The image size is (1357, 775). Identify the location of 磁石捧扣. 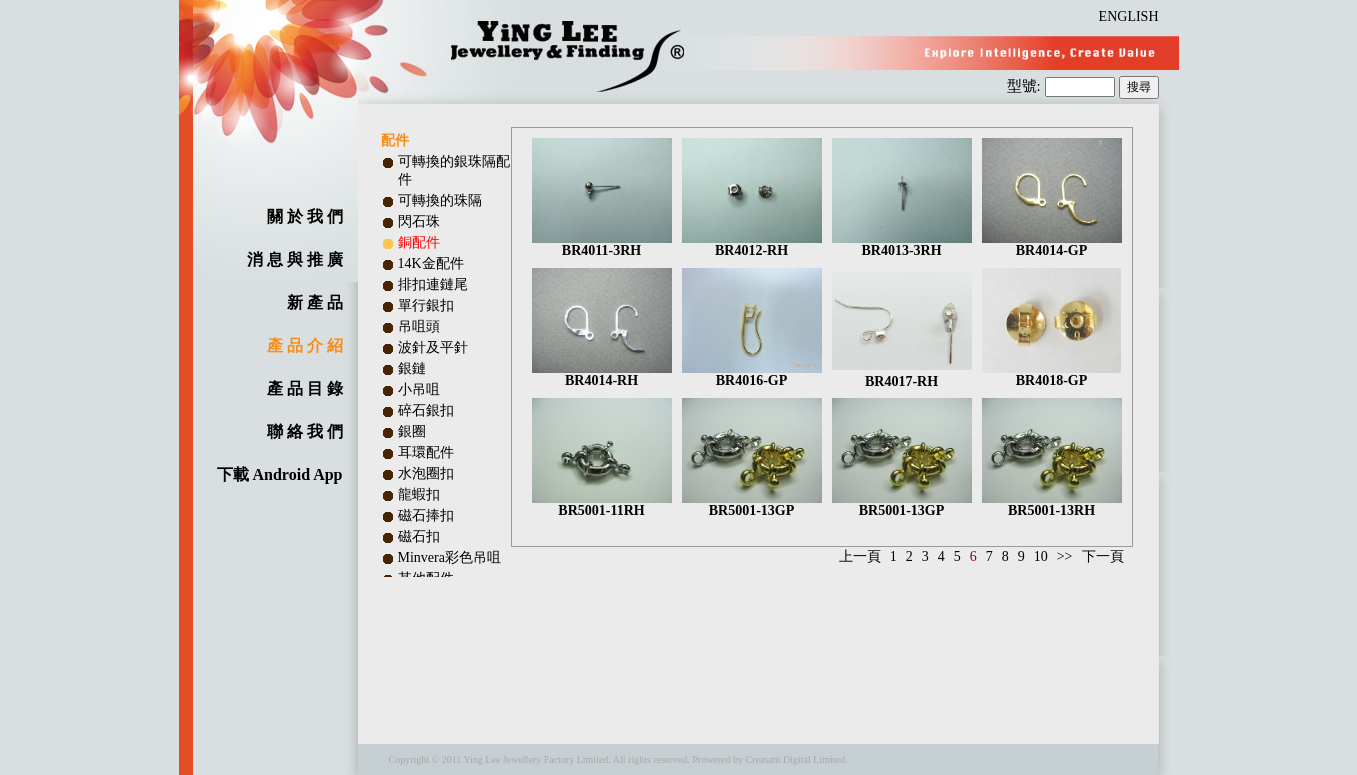
(426, 515).